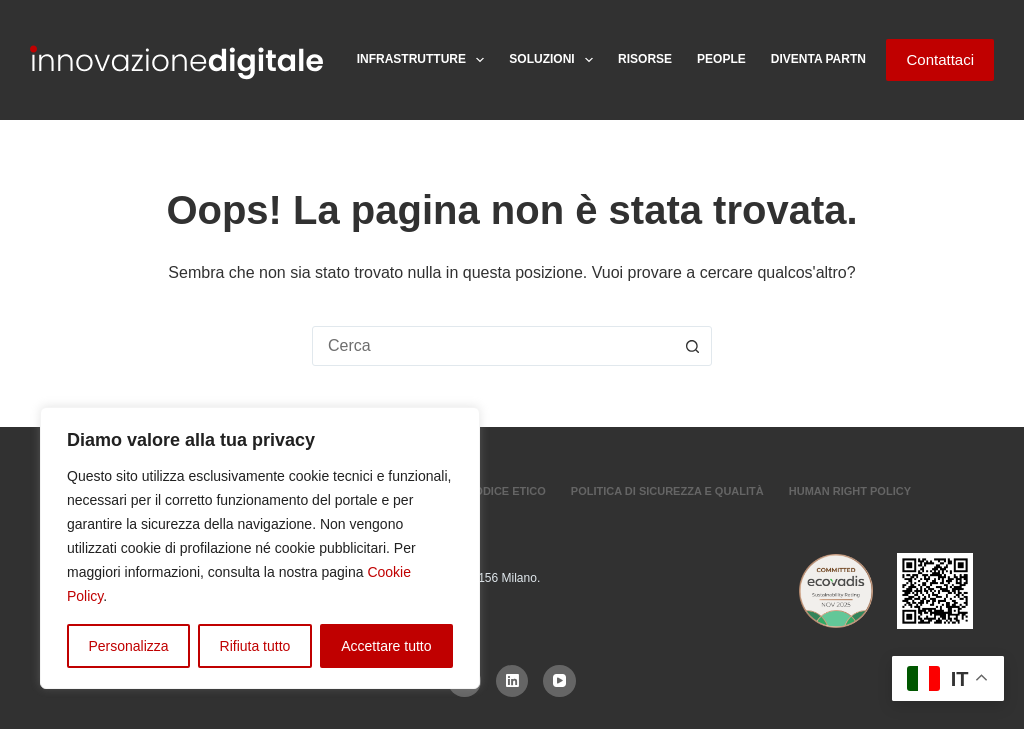 Image resolution: width=1024 pixels, height=729 pixels. I want to click on Infrastrutture, so click(425, 60).